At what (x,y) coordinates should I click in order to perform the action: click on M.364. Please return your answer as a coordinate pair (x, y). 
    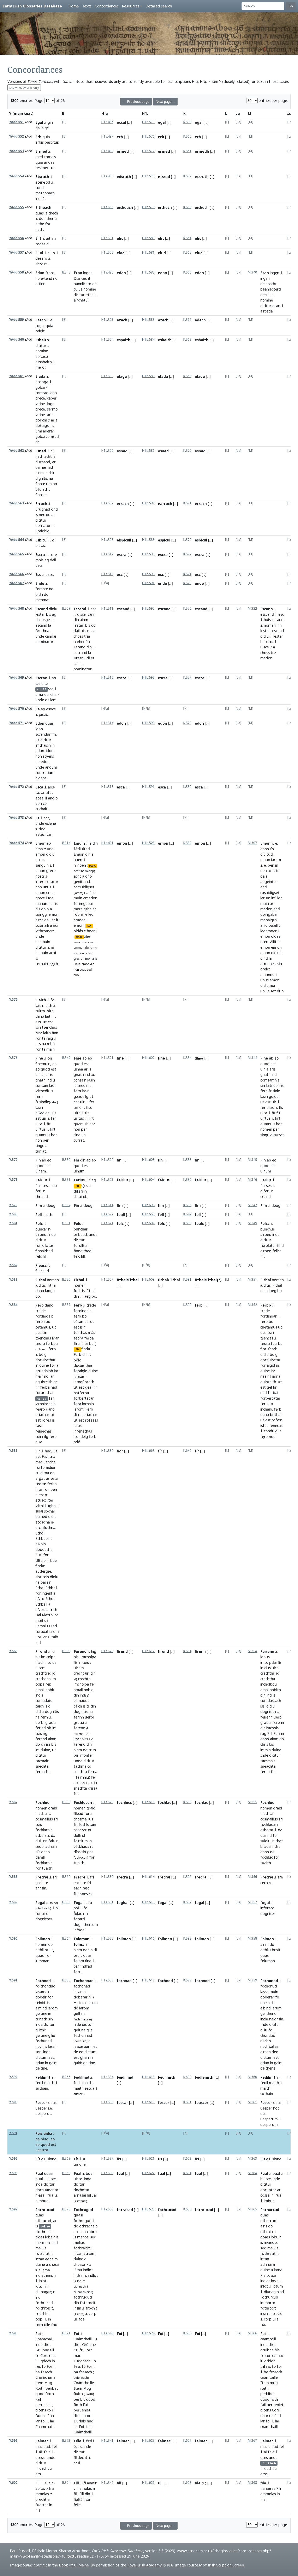
    Looking at the image, I should click on (252, 2173).